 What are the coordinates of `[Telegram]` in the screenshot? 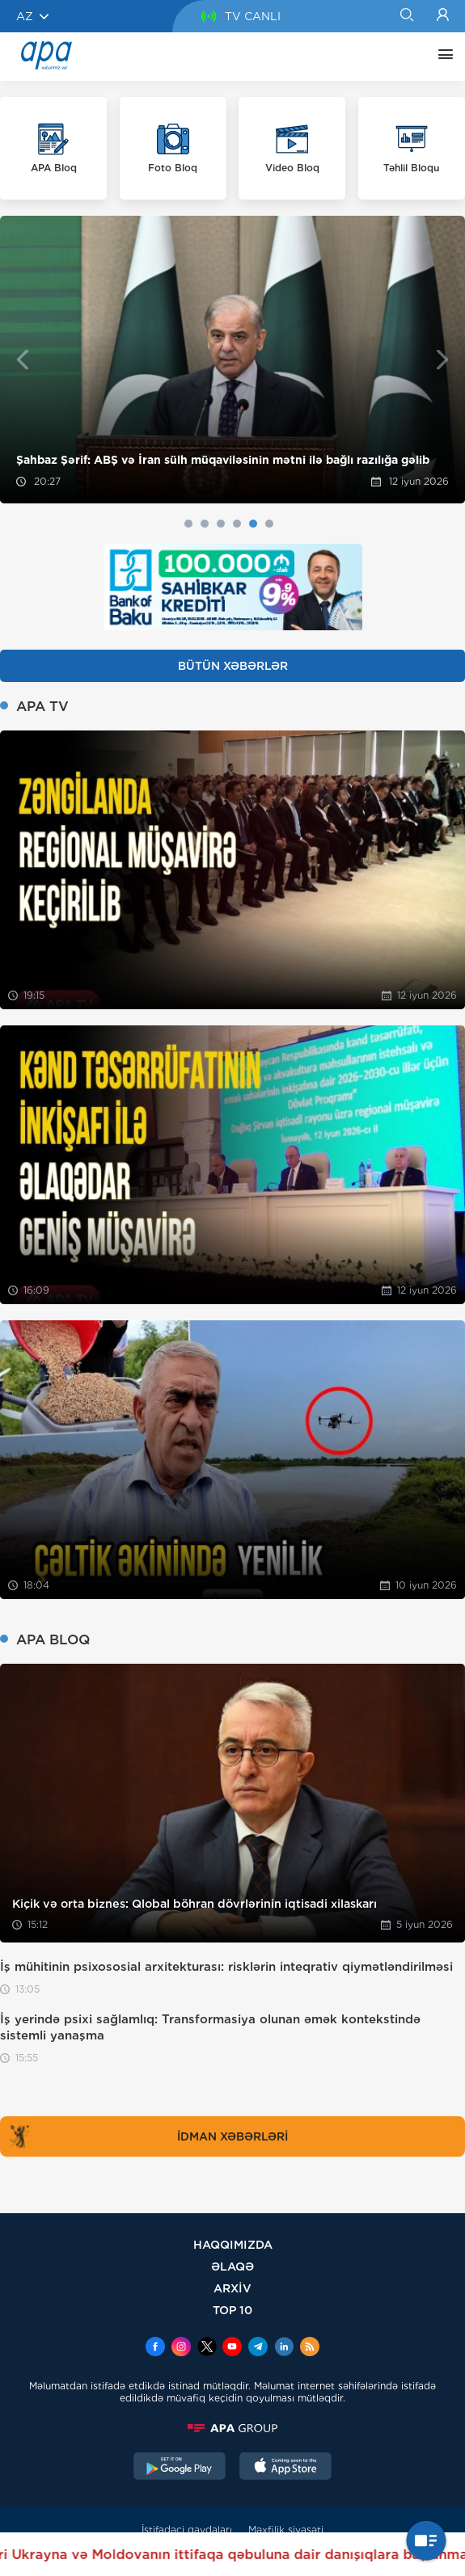 It's located at (258, 2348).